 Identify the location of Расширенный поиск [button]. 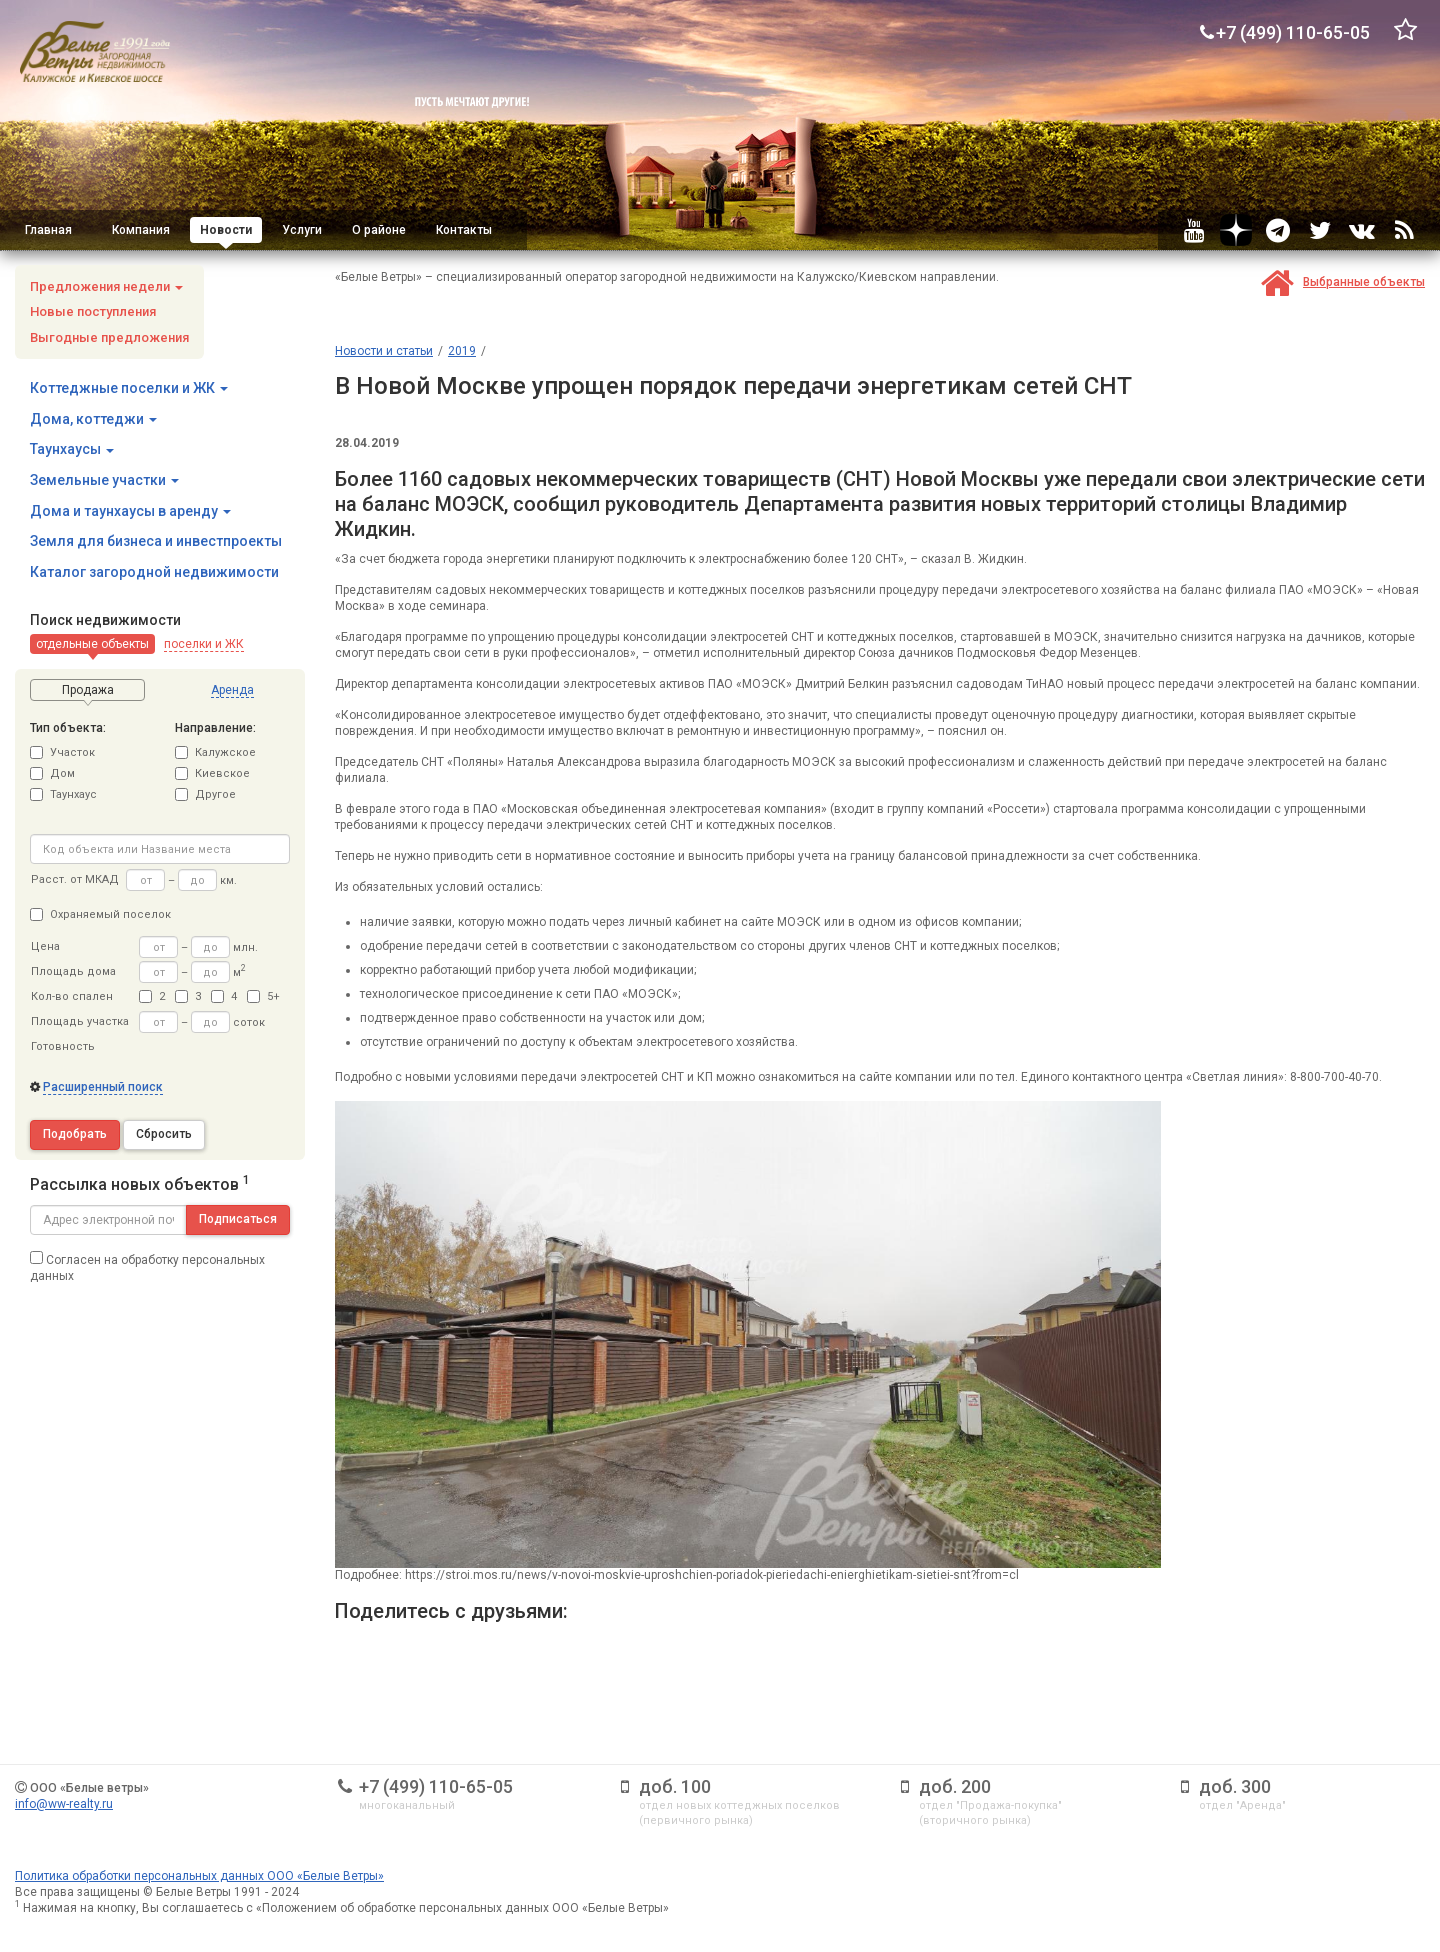
(103, 1087).